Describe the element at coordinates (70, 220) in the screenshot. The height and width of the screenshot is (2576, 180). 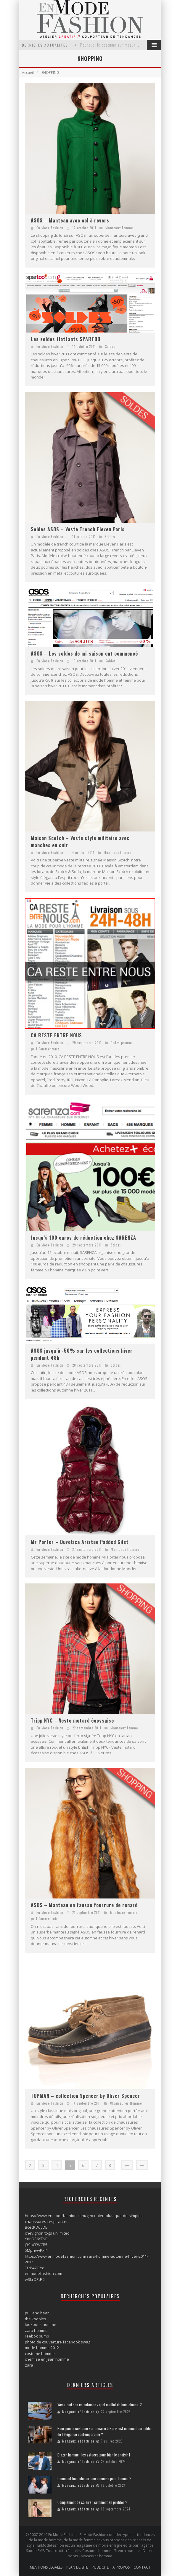
I see `ASOS – Manteau avec col à revers` at that location.